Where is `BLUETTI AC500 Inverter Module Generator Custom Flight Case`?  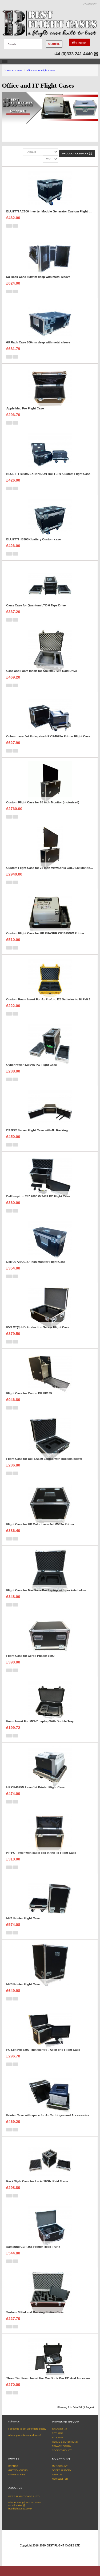 BLUETTI AC500 Inverter Module Generator Custom Flight Case is located at coordinates (51, 211).